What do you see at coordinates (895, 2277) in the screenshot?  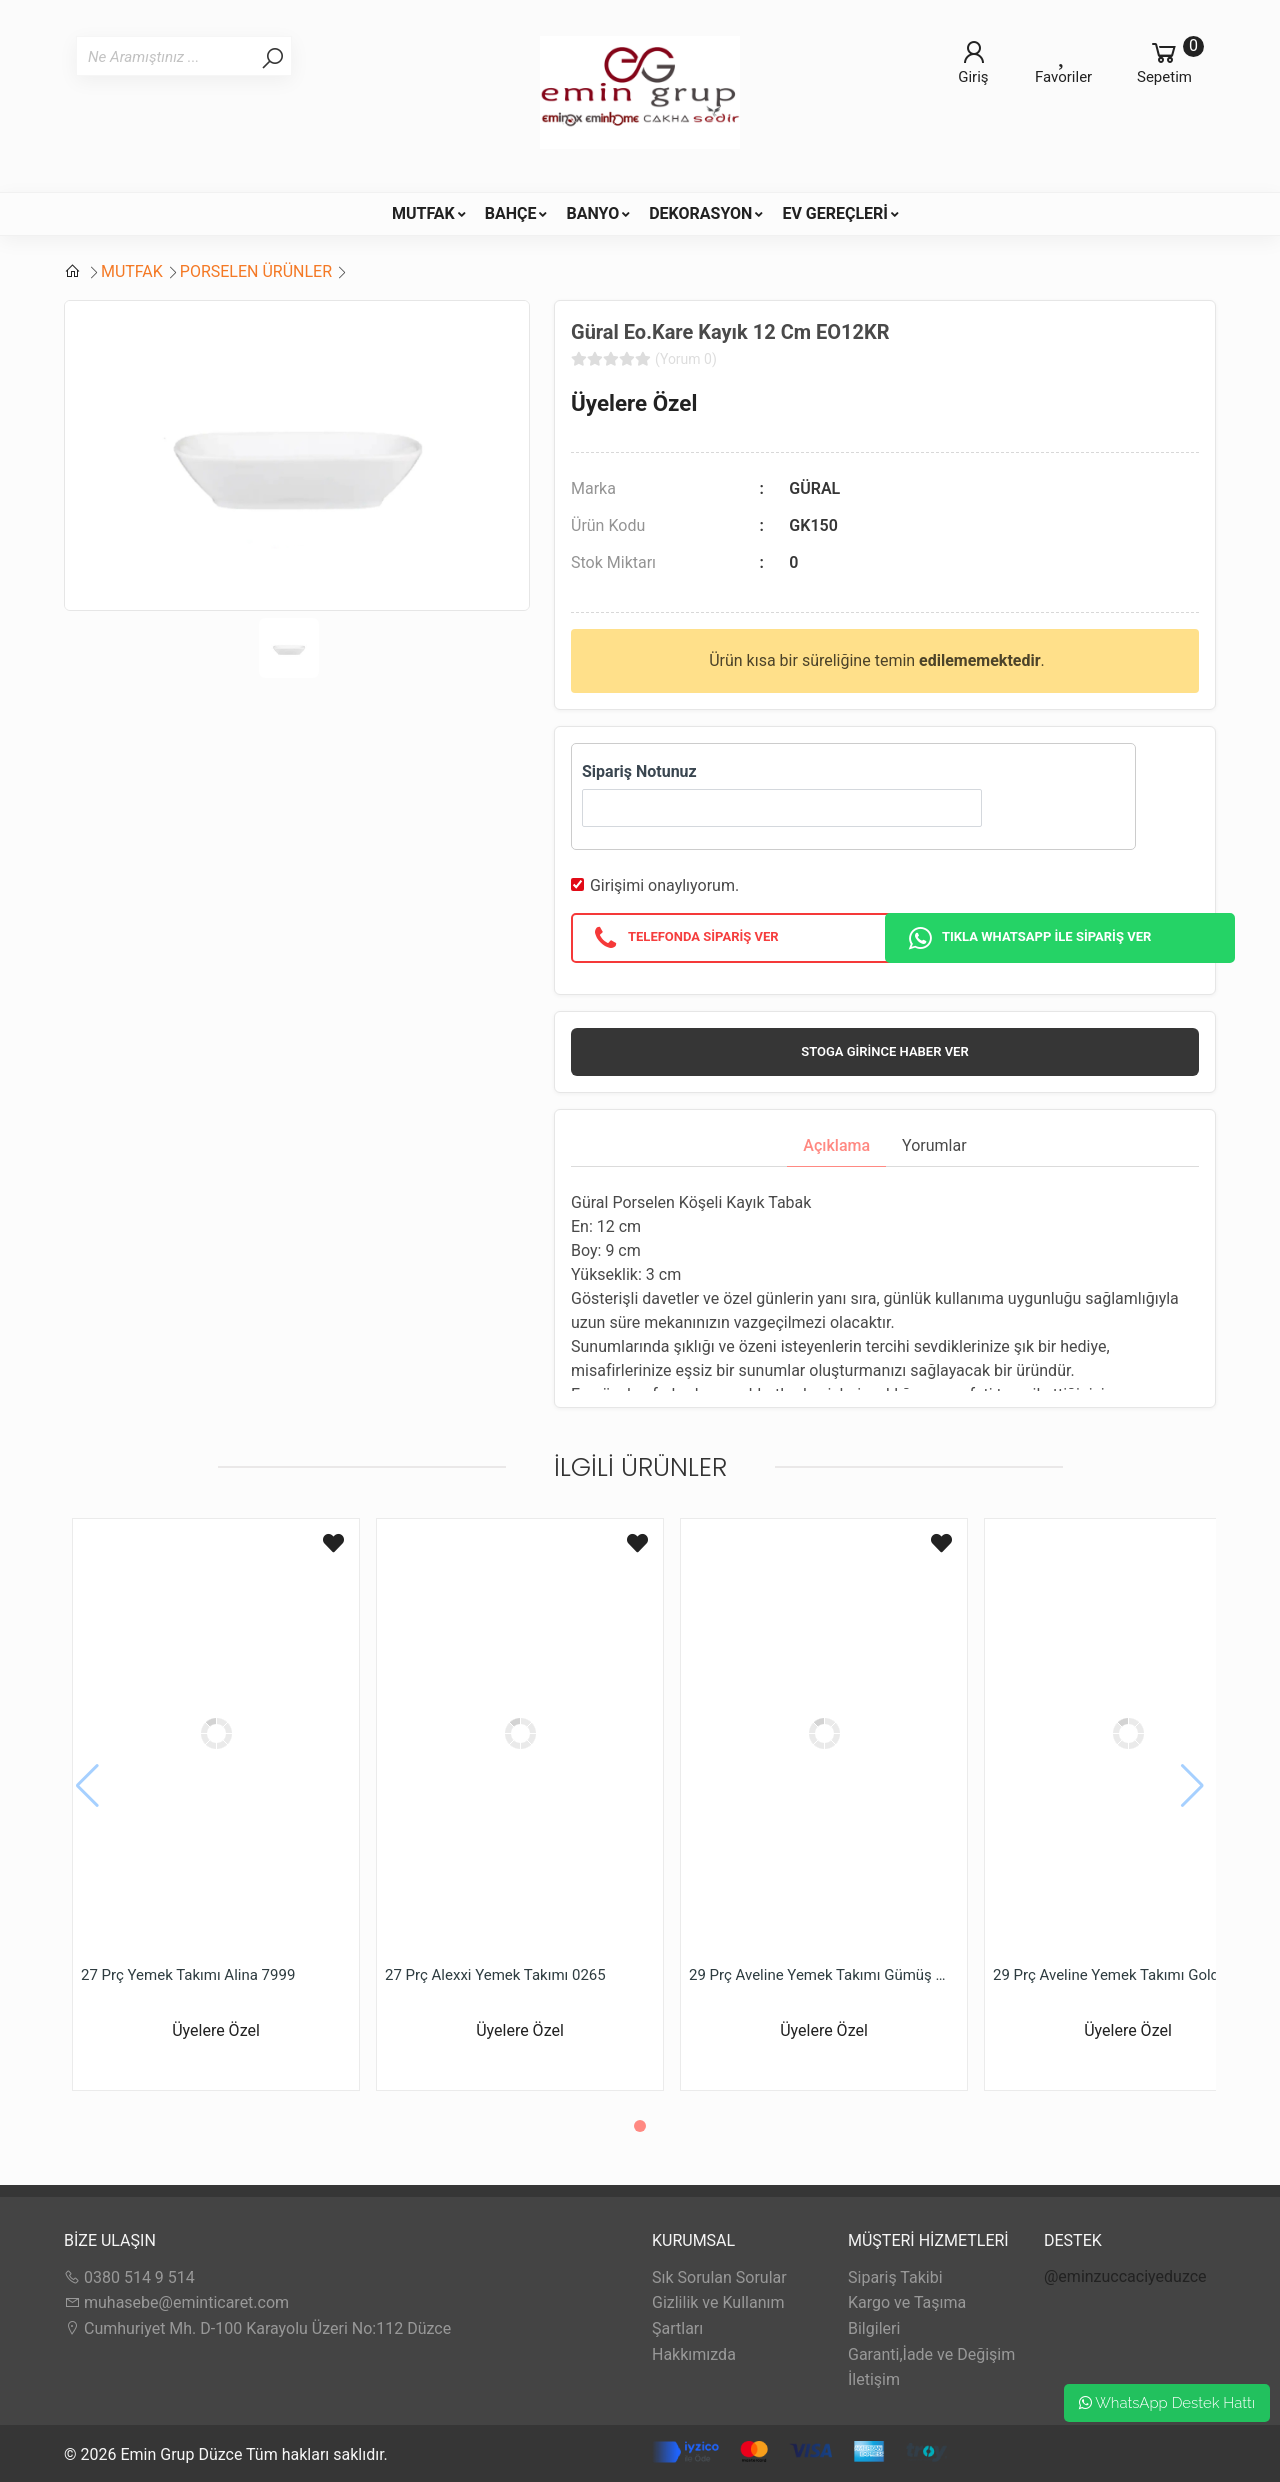 I see `Sipariş Takibi` at bounding box center [895, 2277].